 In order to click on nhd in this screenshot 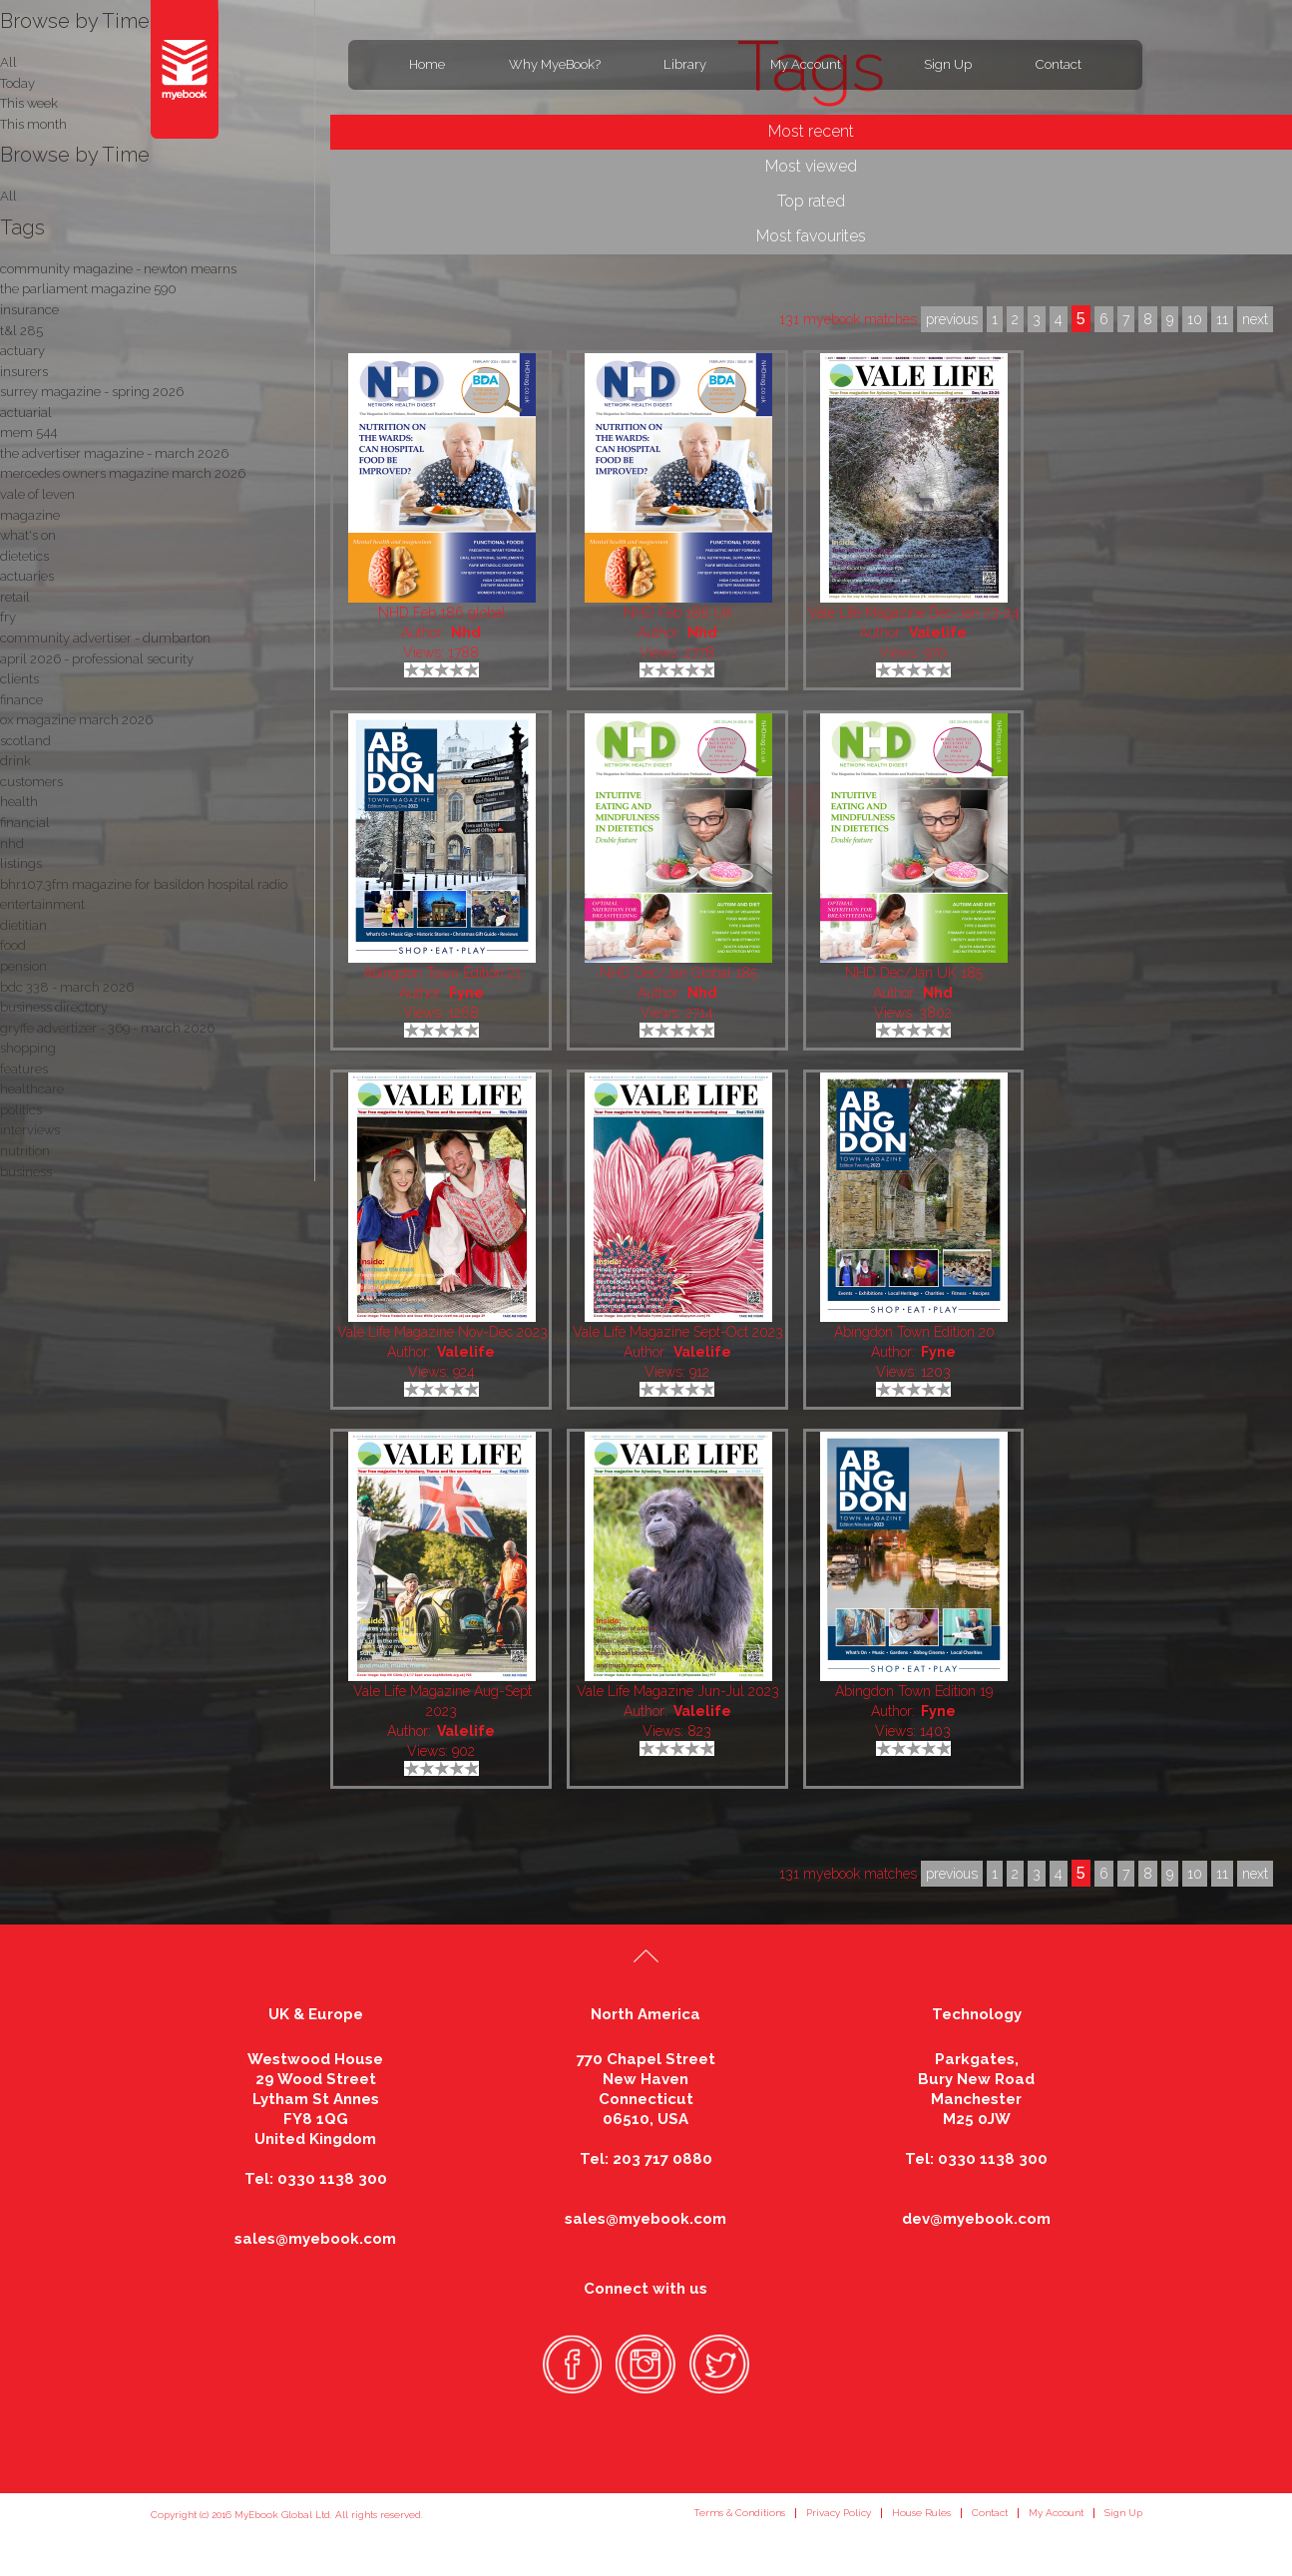, I will do `click(12, 843)`.